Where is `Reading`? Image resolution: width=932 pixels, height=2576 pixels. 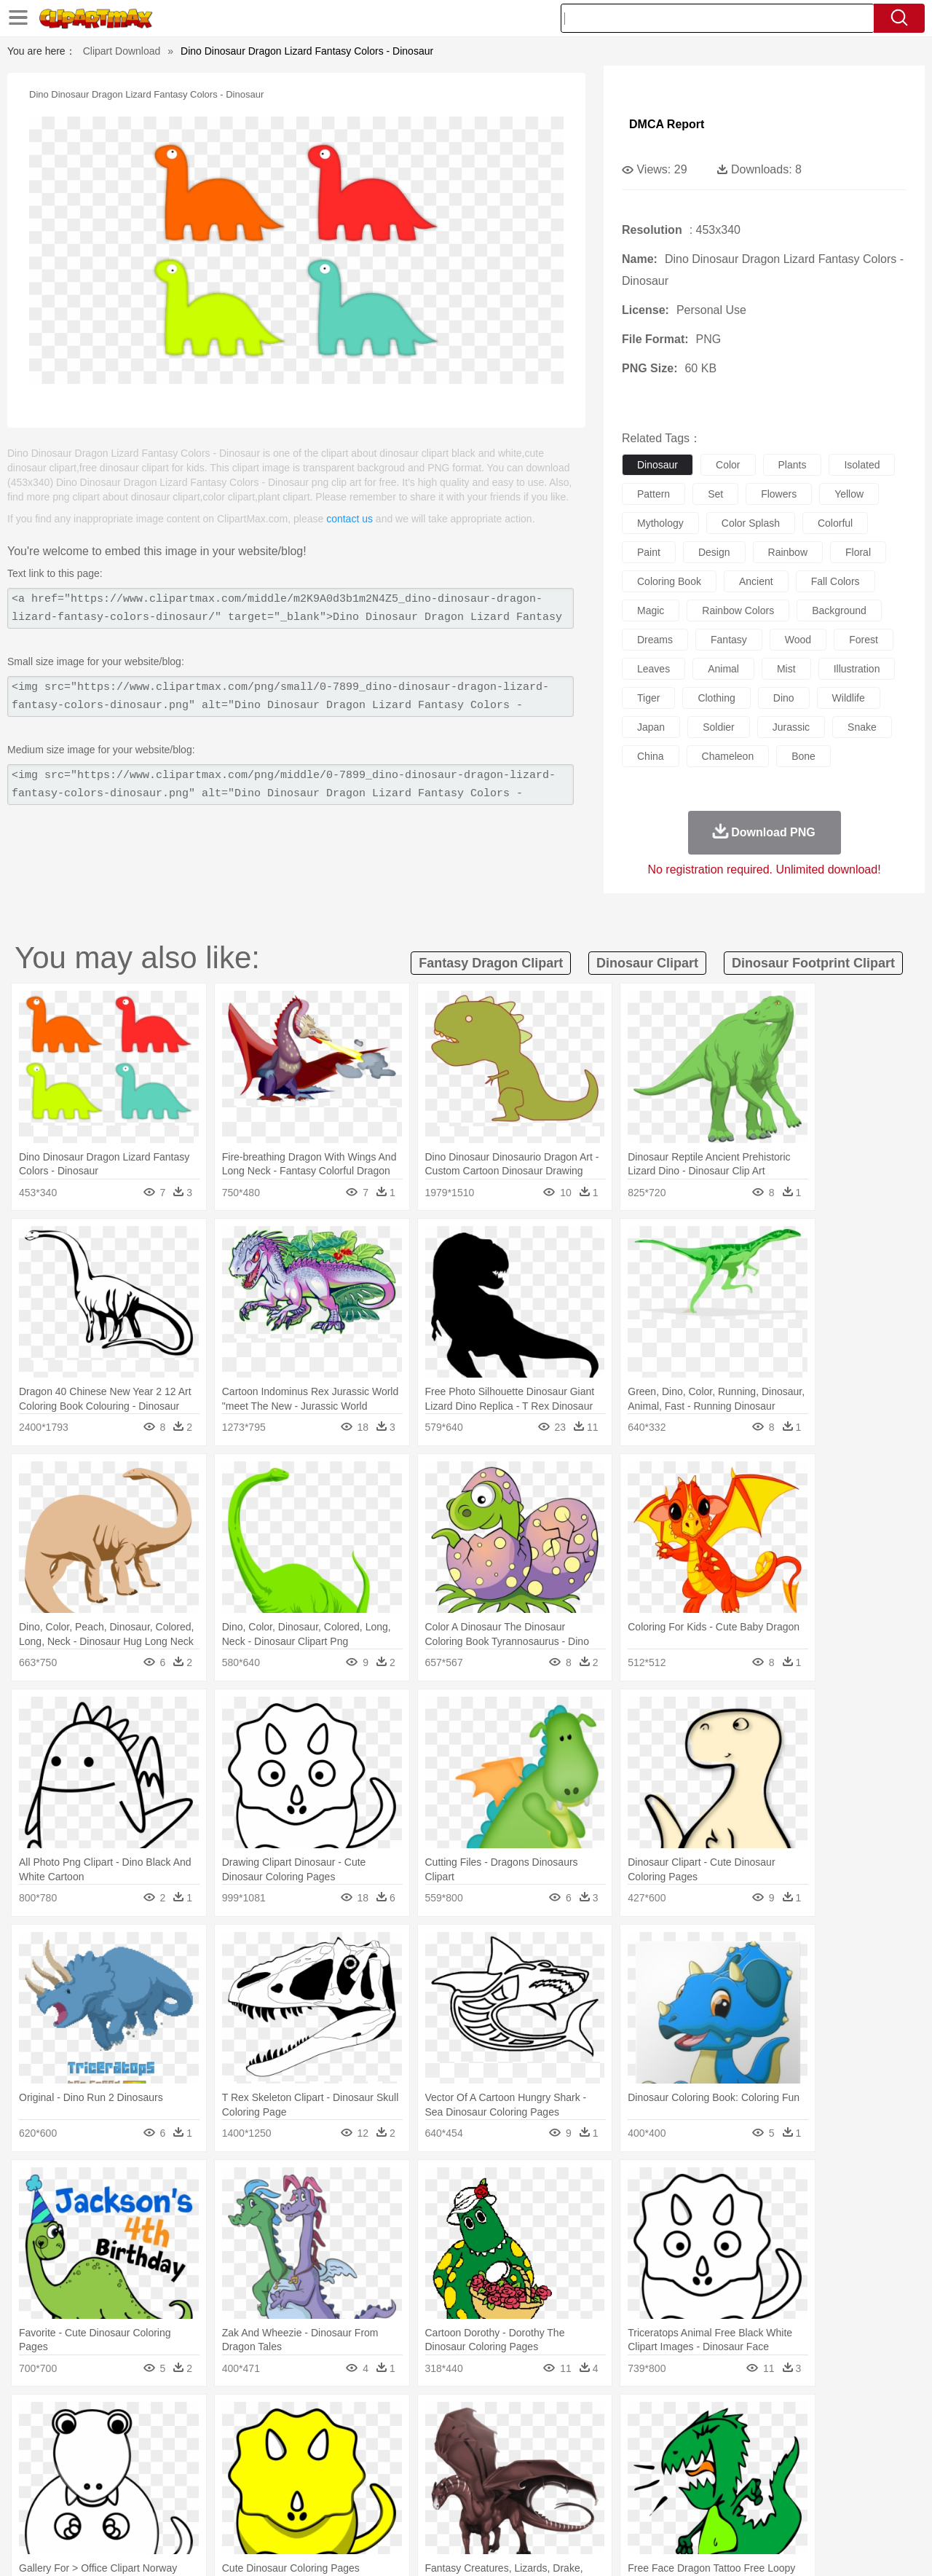 Reading is located at coordinates (264, 2486).